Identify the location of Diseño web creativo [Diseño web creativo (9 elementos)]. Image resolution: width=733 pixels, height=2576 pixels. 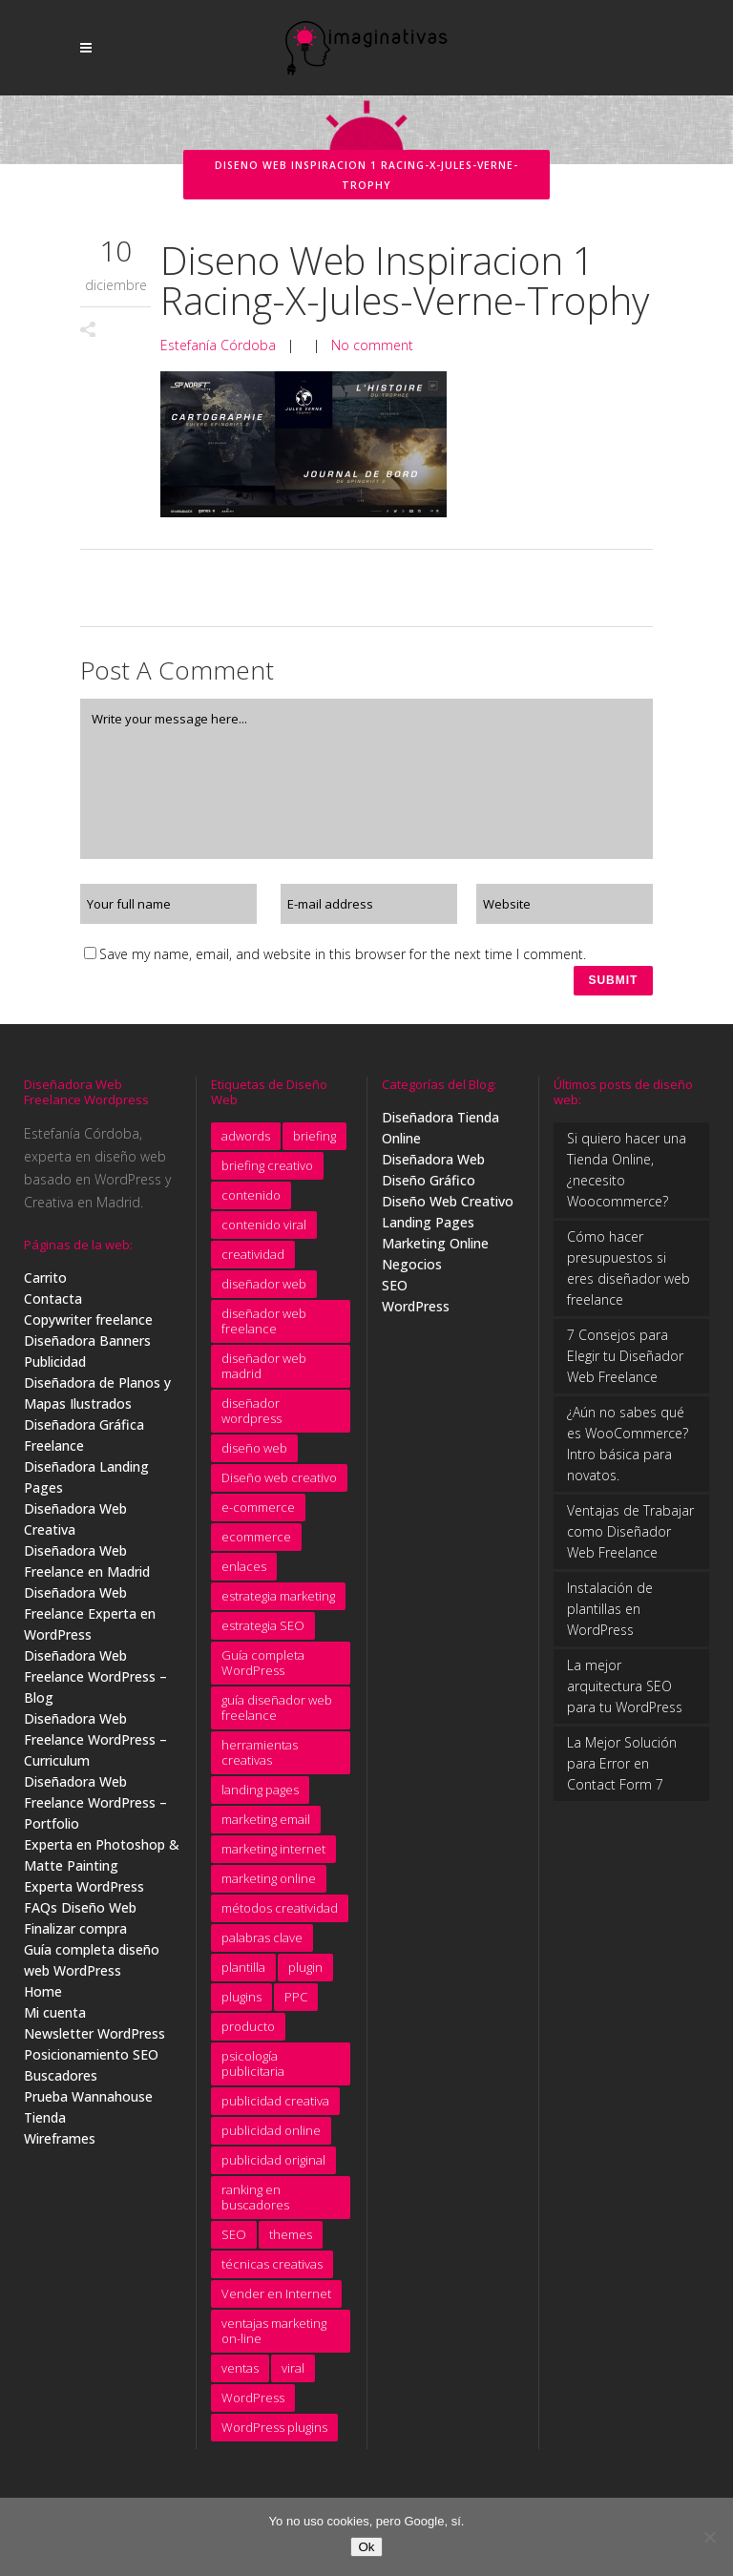
(279, 1485).